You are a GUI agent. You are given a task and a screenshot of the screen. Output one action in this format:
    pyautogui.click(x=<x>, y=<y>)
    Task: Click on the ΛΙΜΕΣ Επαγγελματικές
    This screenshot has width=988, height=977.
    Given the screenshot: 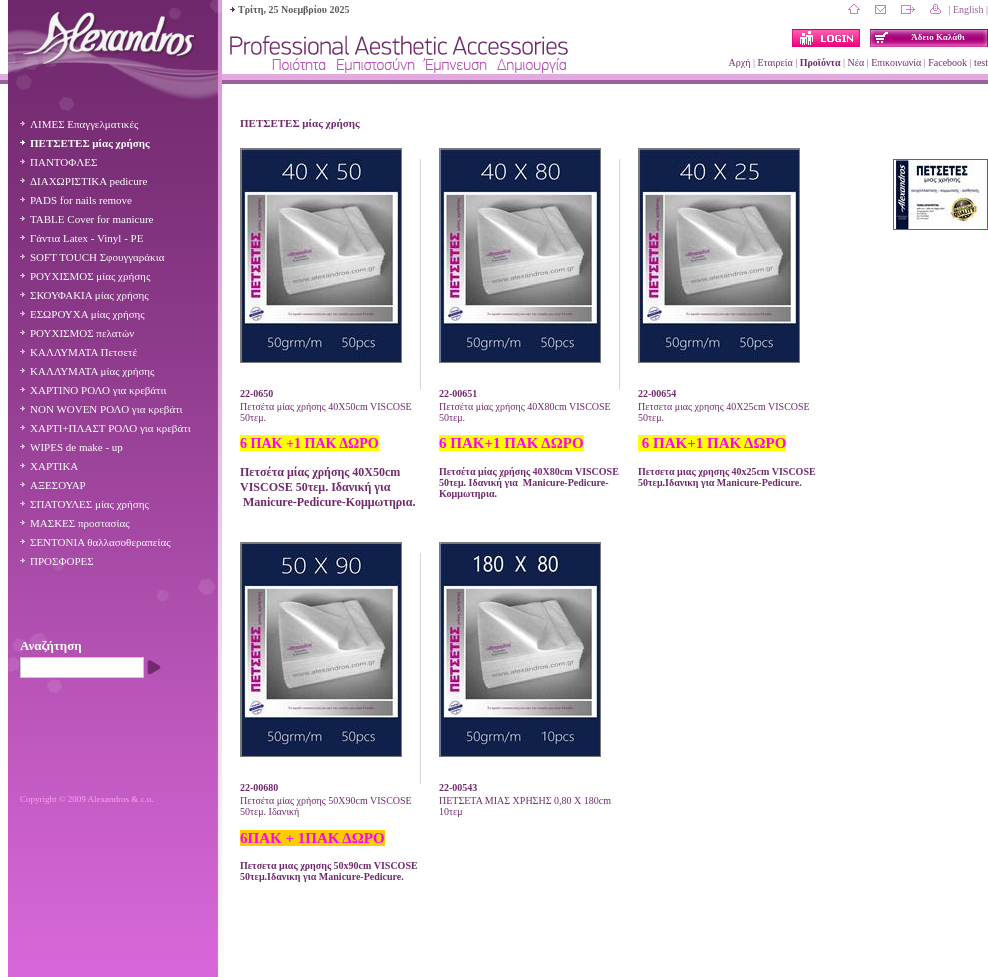 What is the action you would take?
    pyautogui.click(x=84, y=124)
    